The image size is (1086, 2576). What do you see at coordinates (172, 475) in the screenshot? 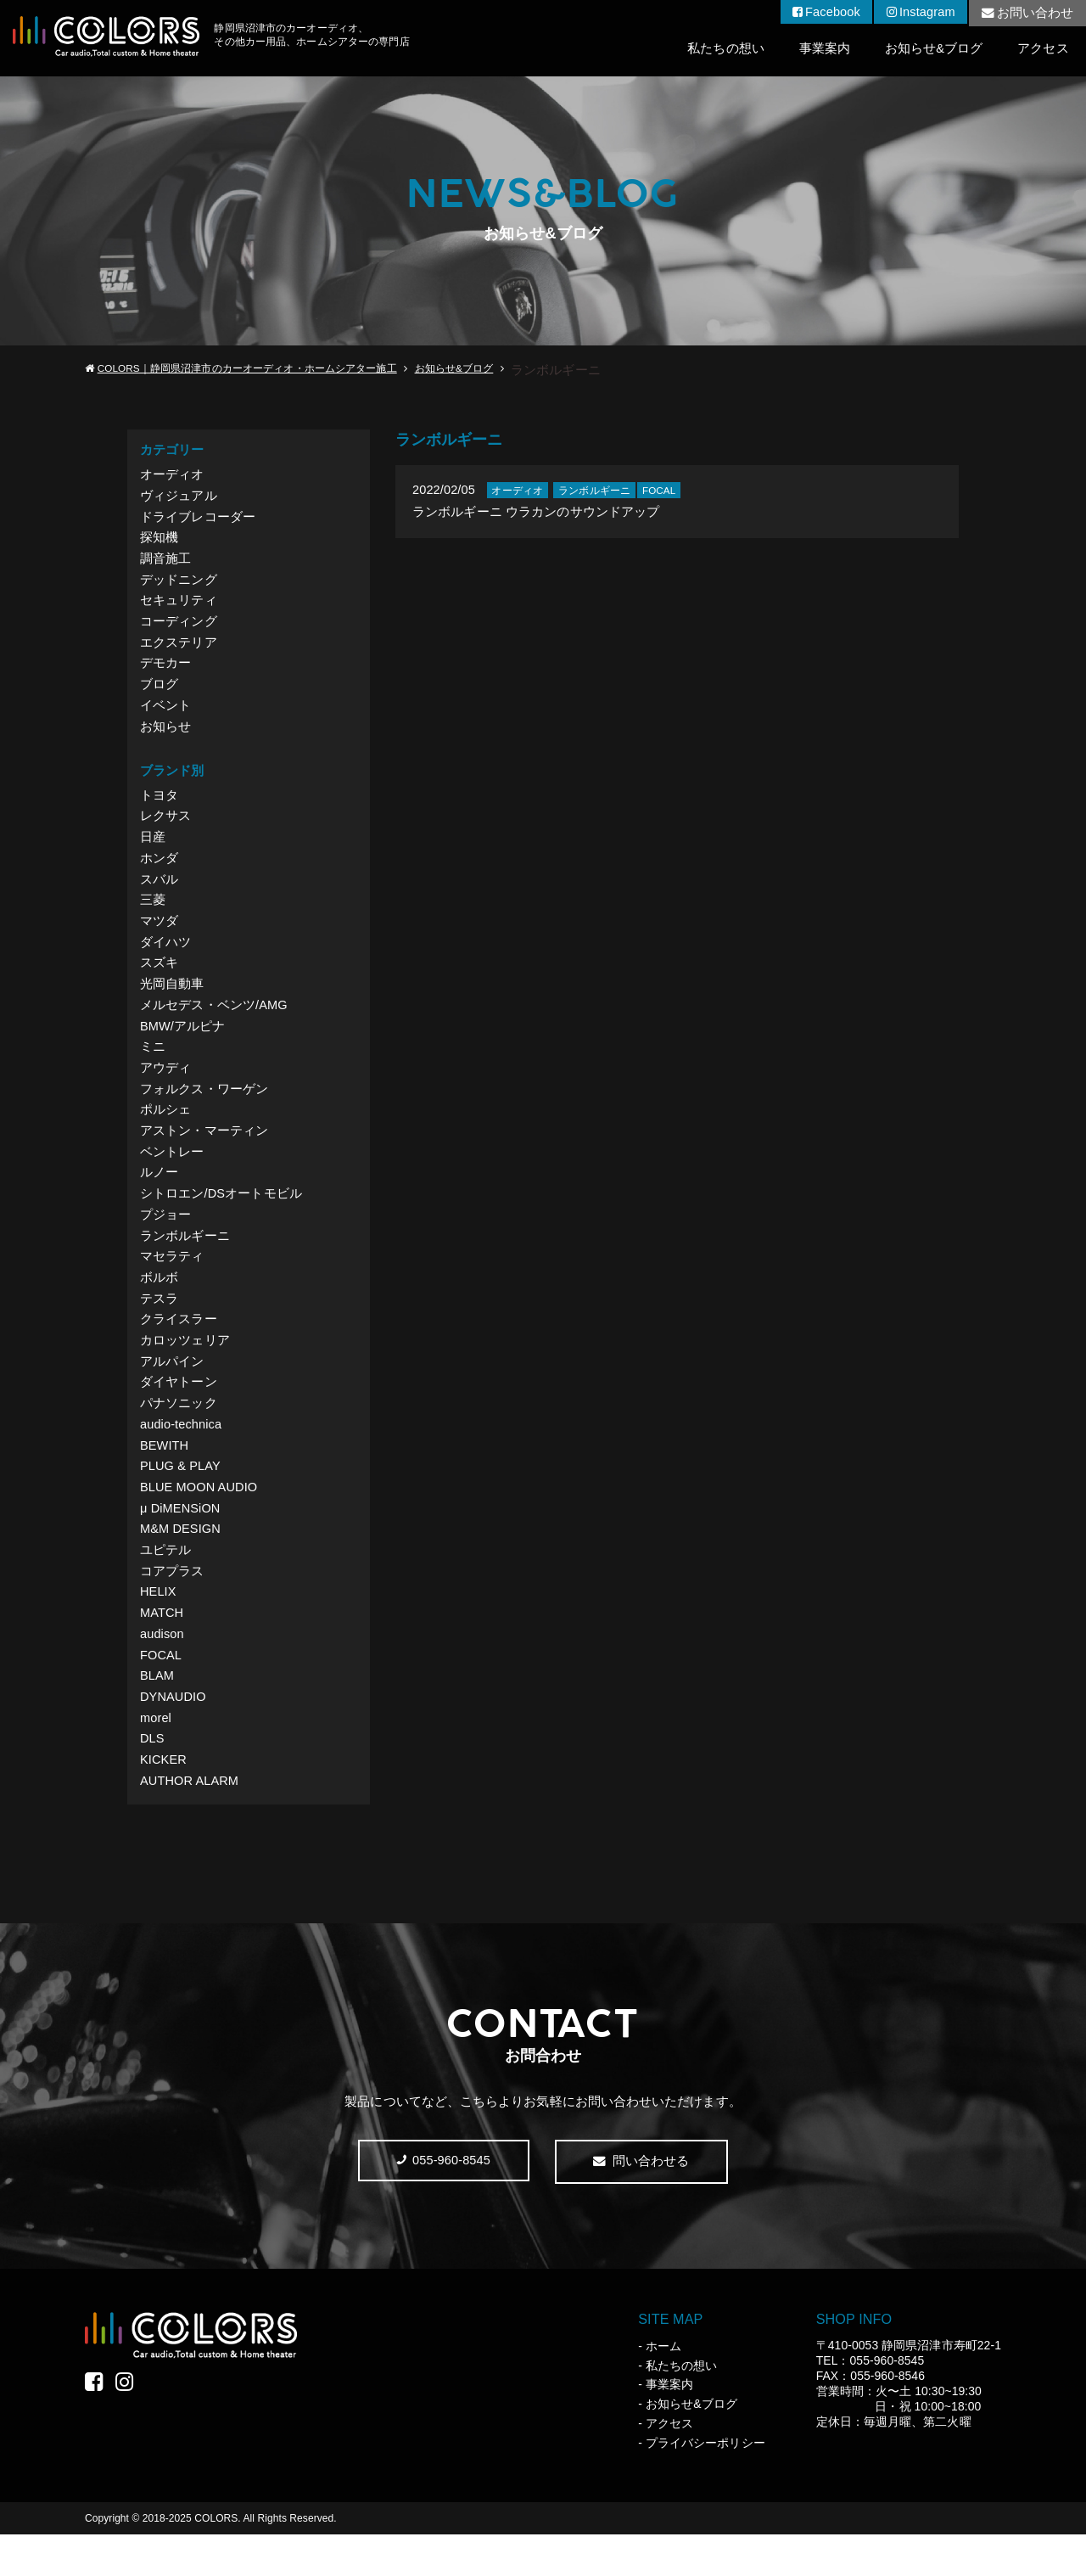
I see `オーディオ` at bounding box center [172, 475].